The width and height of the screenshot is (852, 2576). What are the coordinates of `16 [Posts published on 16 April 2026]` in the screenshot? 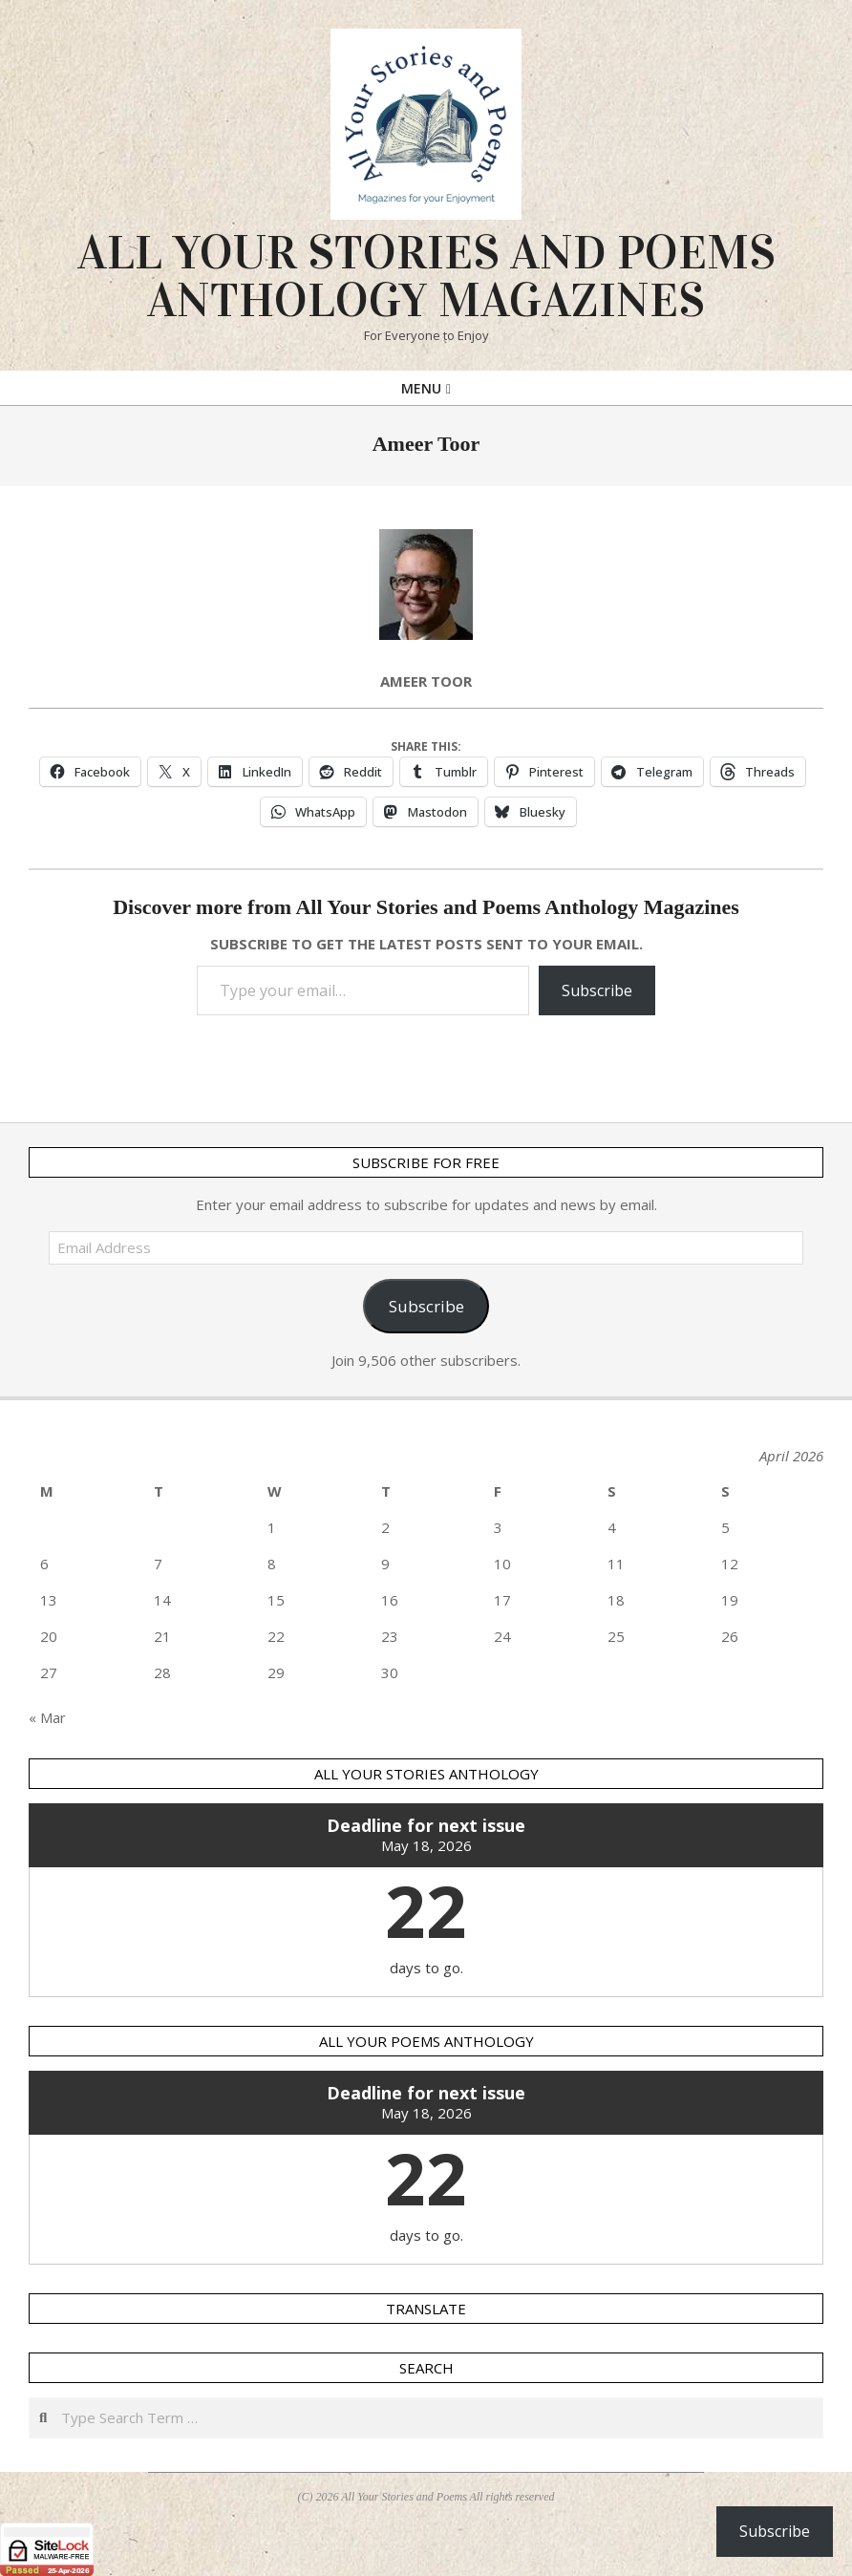 It's located at (389, 1599).